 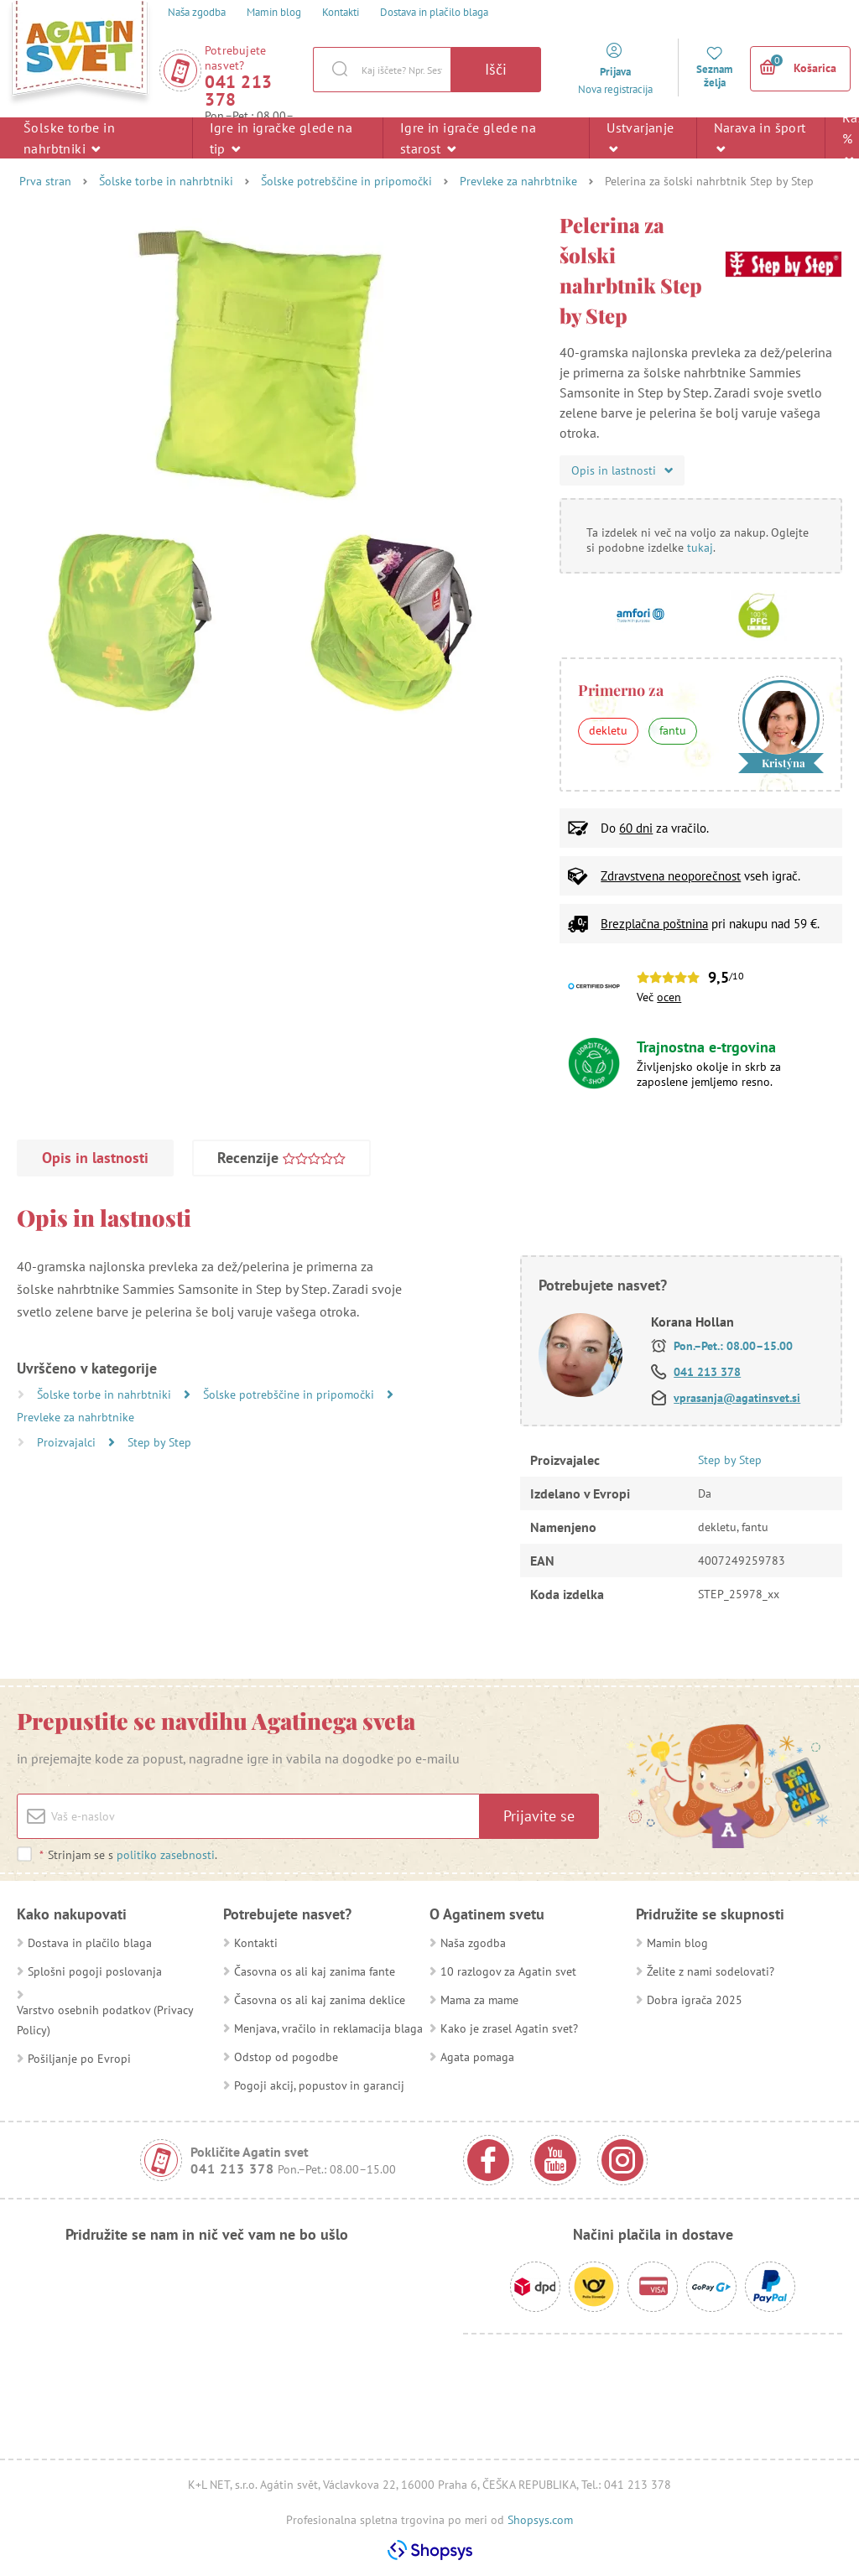 I want to click on Igre in igračke glede na tip, so click(x=281, y=138).